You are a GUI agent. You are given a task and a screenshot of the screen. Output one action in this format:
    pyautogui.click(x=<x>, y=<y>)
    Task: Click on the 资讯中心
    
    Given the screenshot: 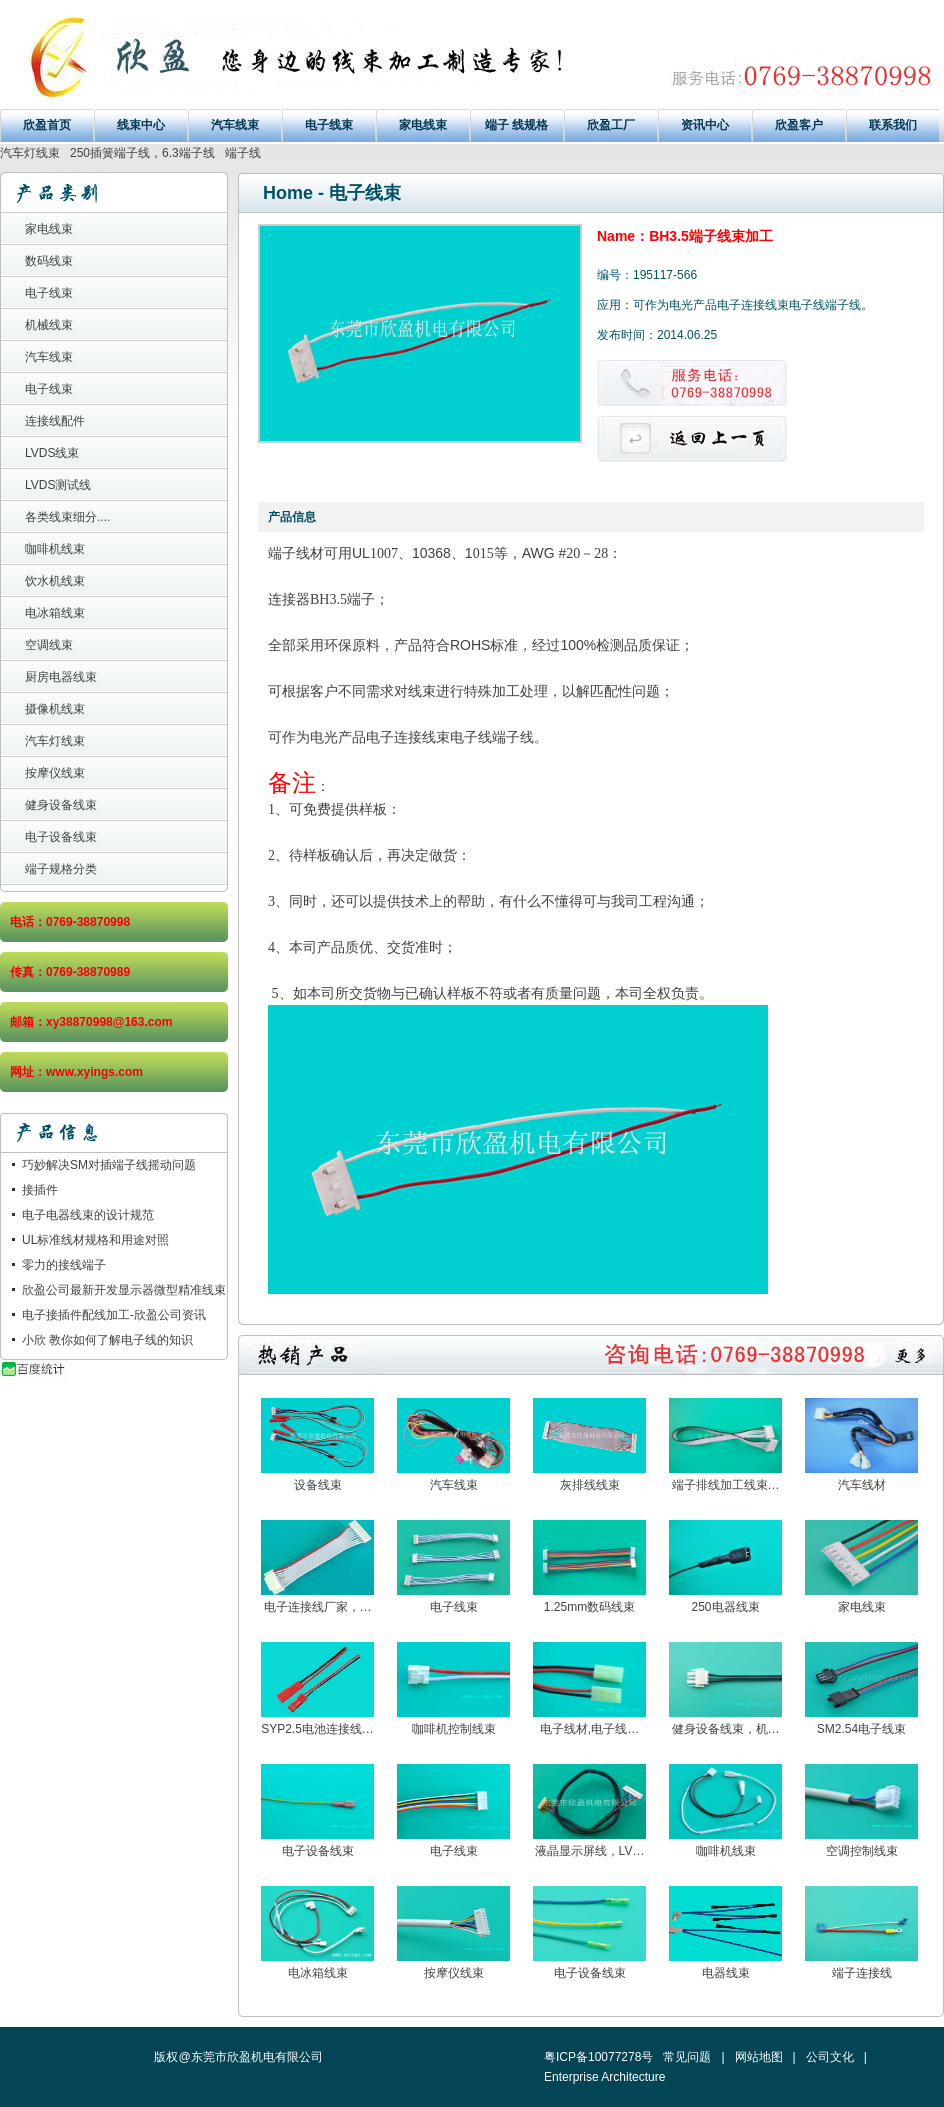 What is the action you would take?
    pyautogui.click(x=705, y=125)
    